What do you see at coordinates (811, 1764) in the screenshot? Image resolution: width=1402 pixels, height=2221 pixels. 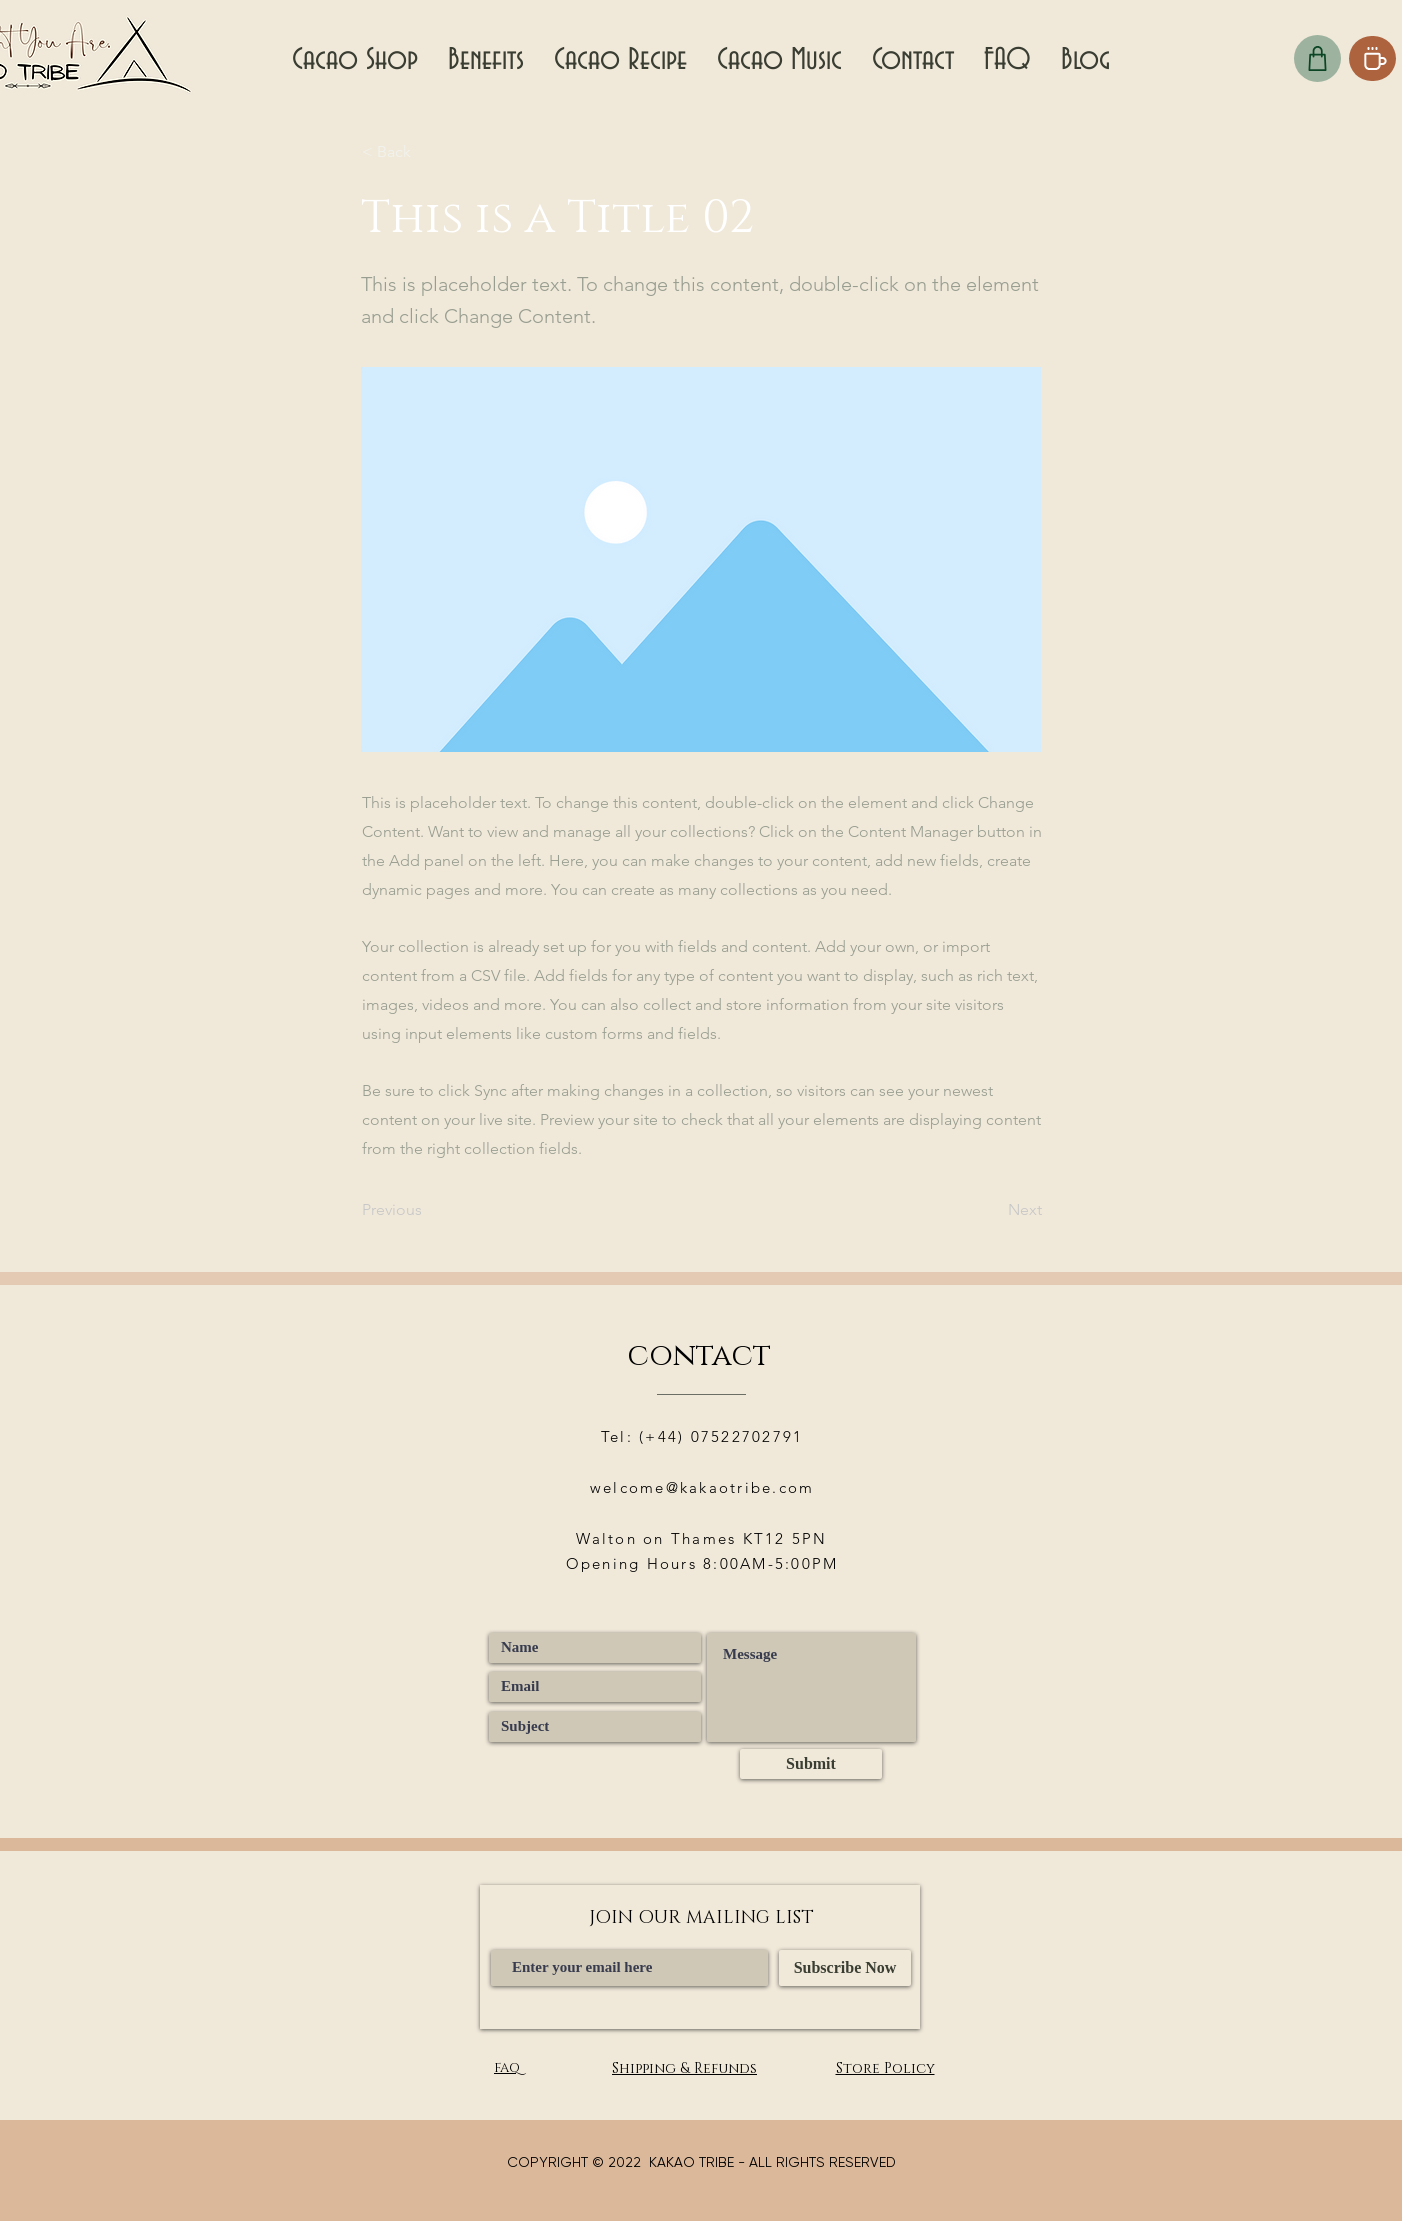 I see `[Submit]` at bounding box center [811, 1764].